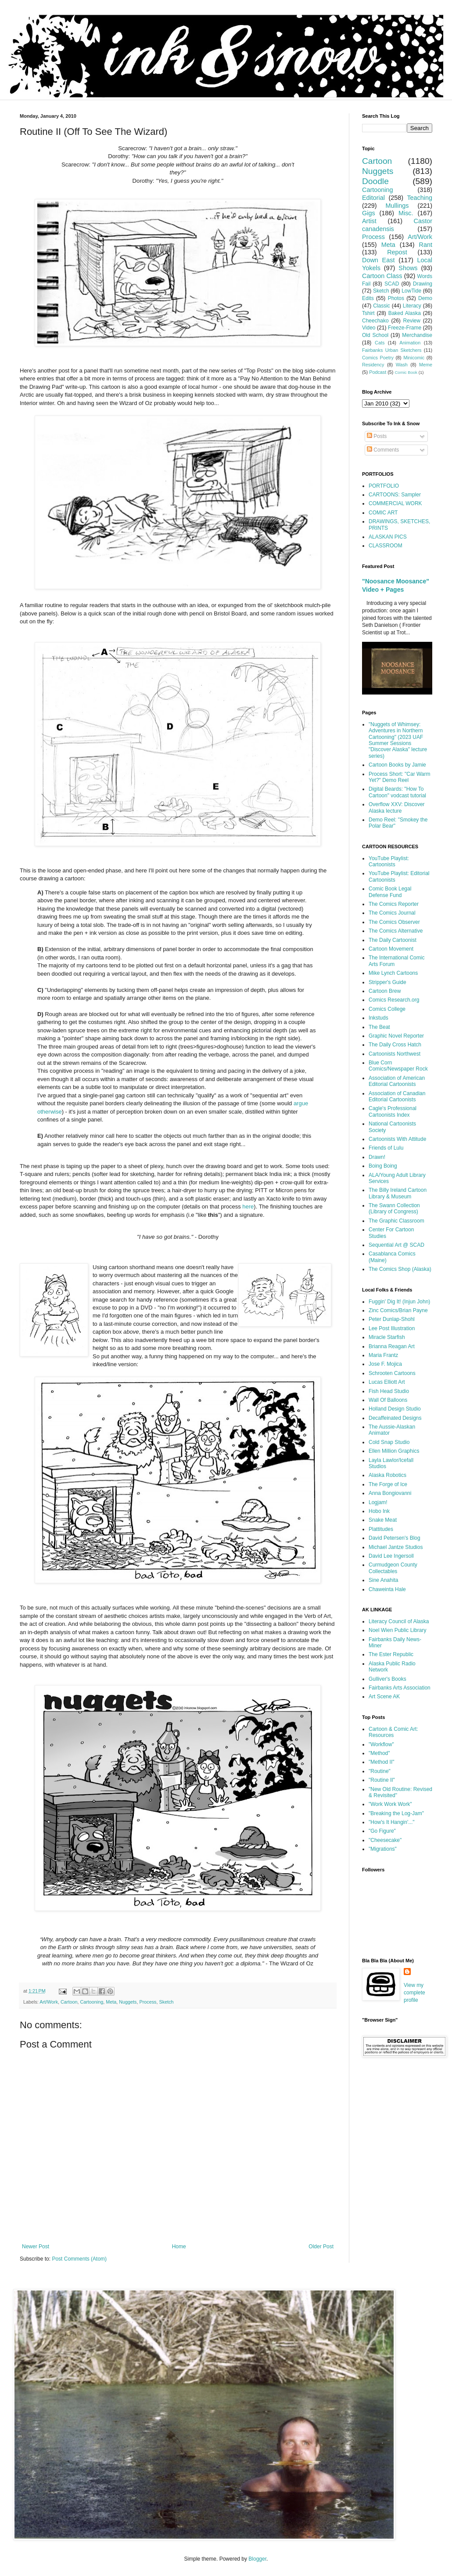 The width and height of the screenshot is (452, 2576). I want to click on Michael Jantze Studios, so click(396, 1547).